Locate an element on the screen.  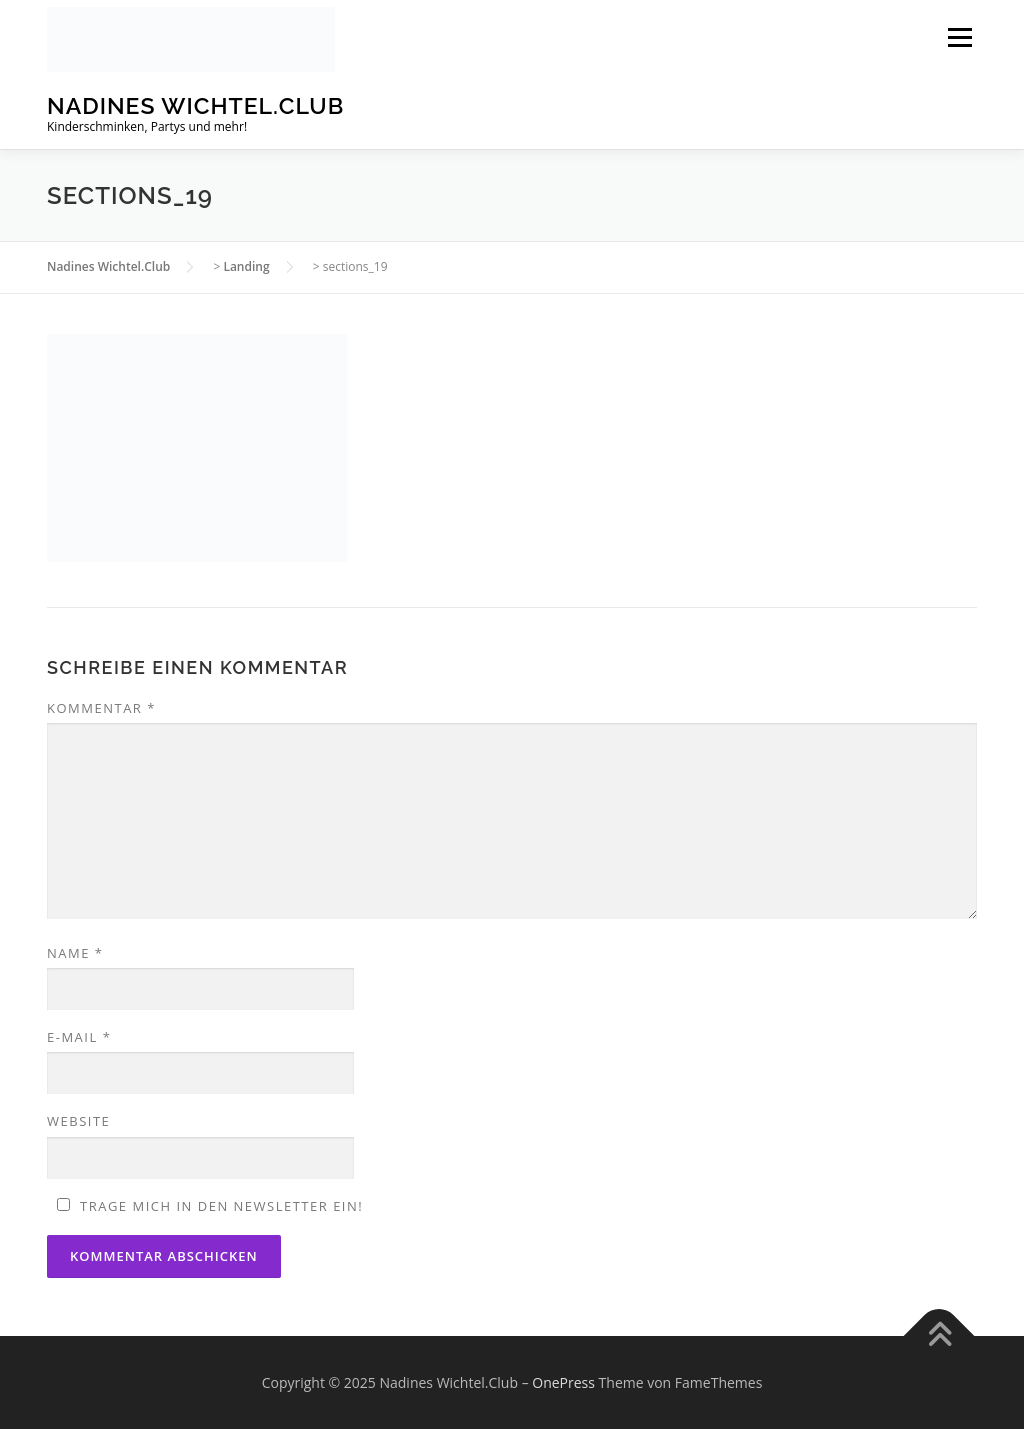
Nadines Wichtel.Club is located at coordinates (195, 105).